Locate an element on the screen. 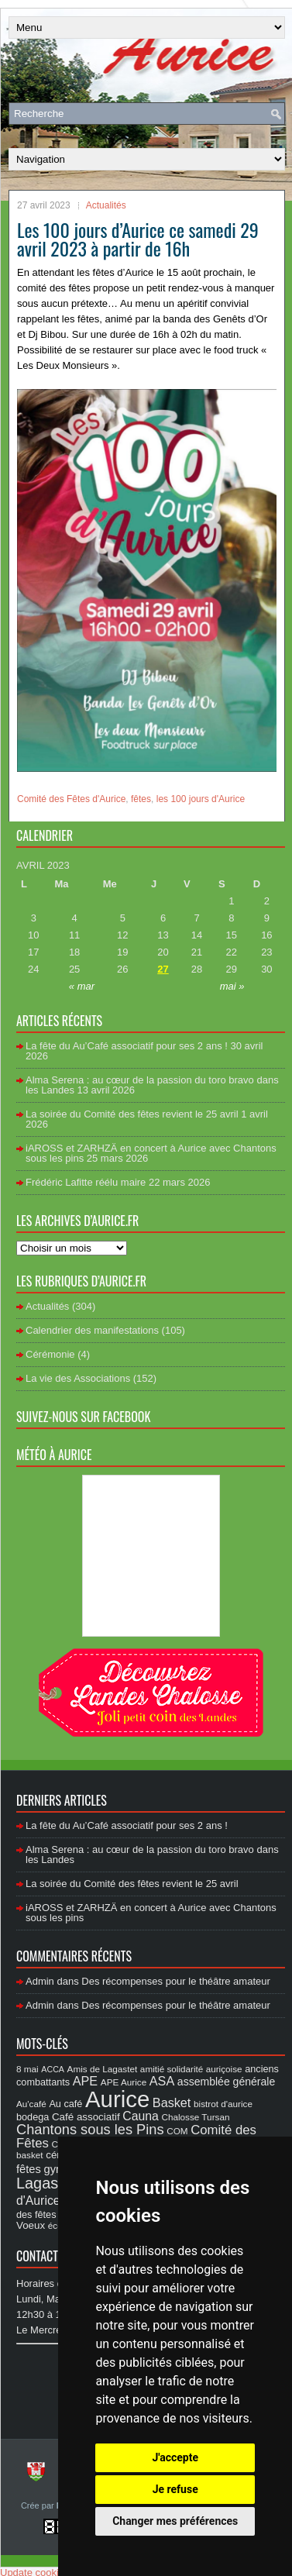 The image size is (292, 2576). Changer mes préférences [button] is located at coordinates (175, 2521).